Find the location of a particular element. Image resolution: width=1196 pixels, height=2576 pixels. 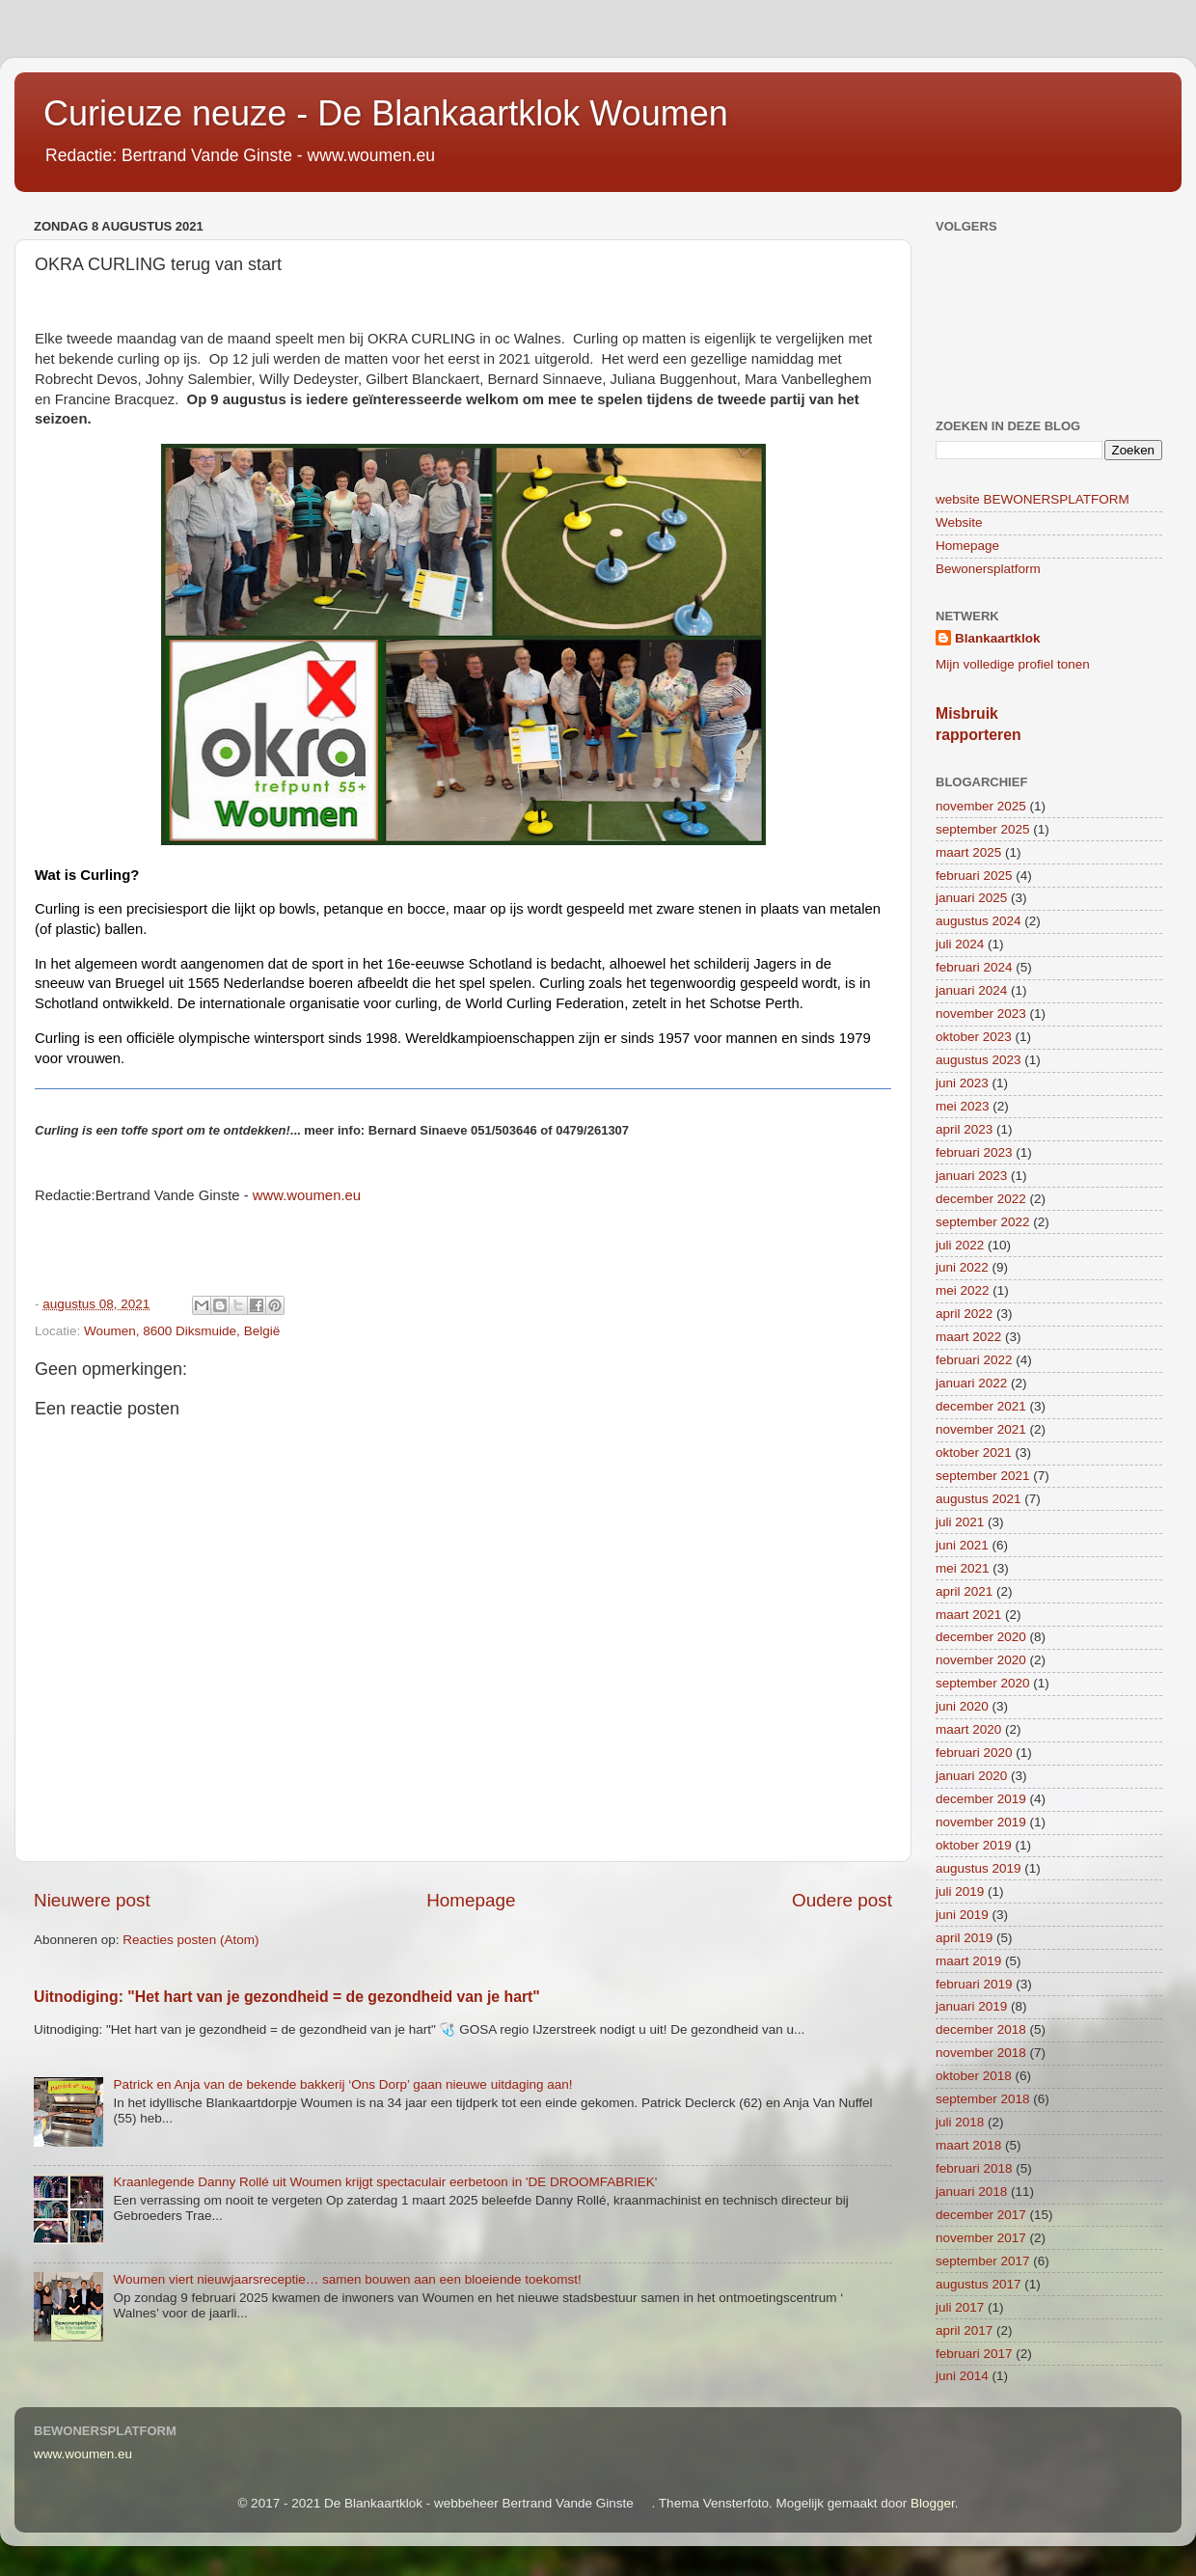

december 2018 is located at coordinates (981, 2029).